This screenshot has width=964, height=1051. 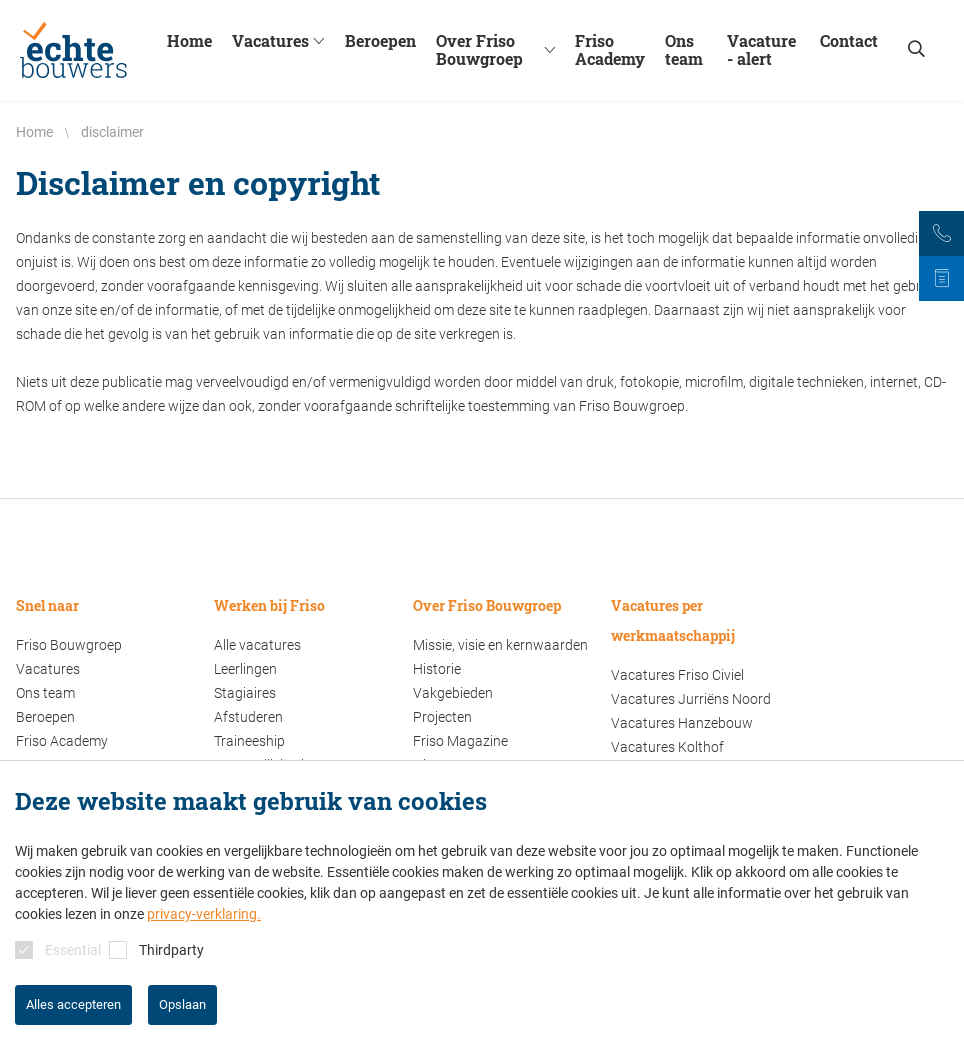 I want to click on Vacatures, so click(x=280, y=41).